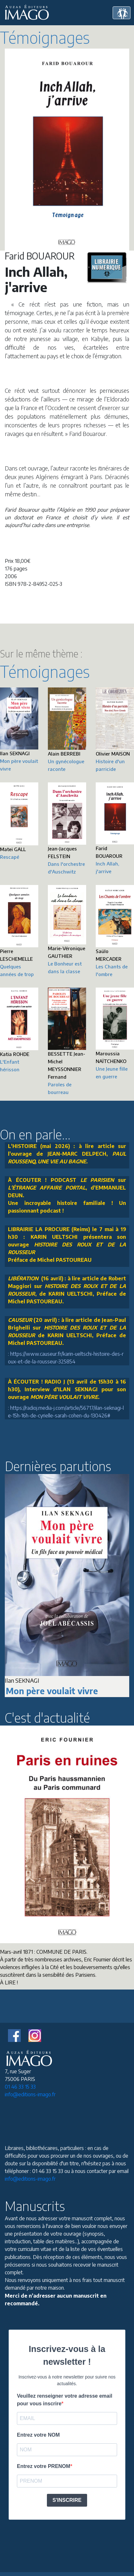  What do you see at coordinates (20, 2086) in the screenshot?
I see `01 46 33 15 33` at bounding box center [20, 2086].